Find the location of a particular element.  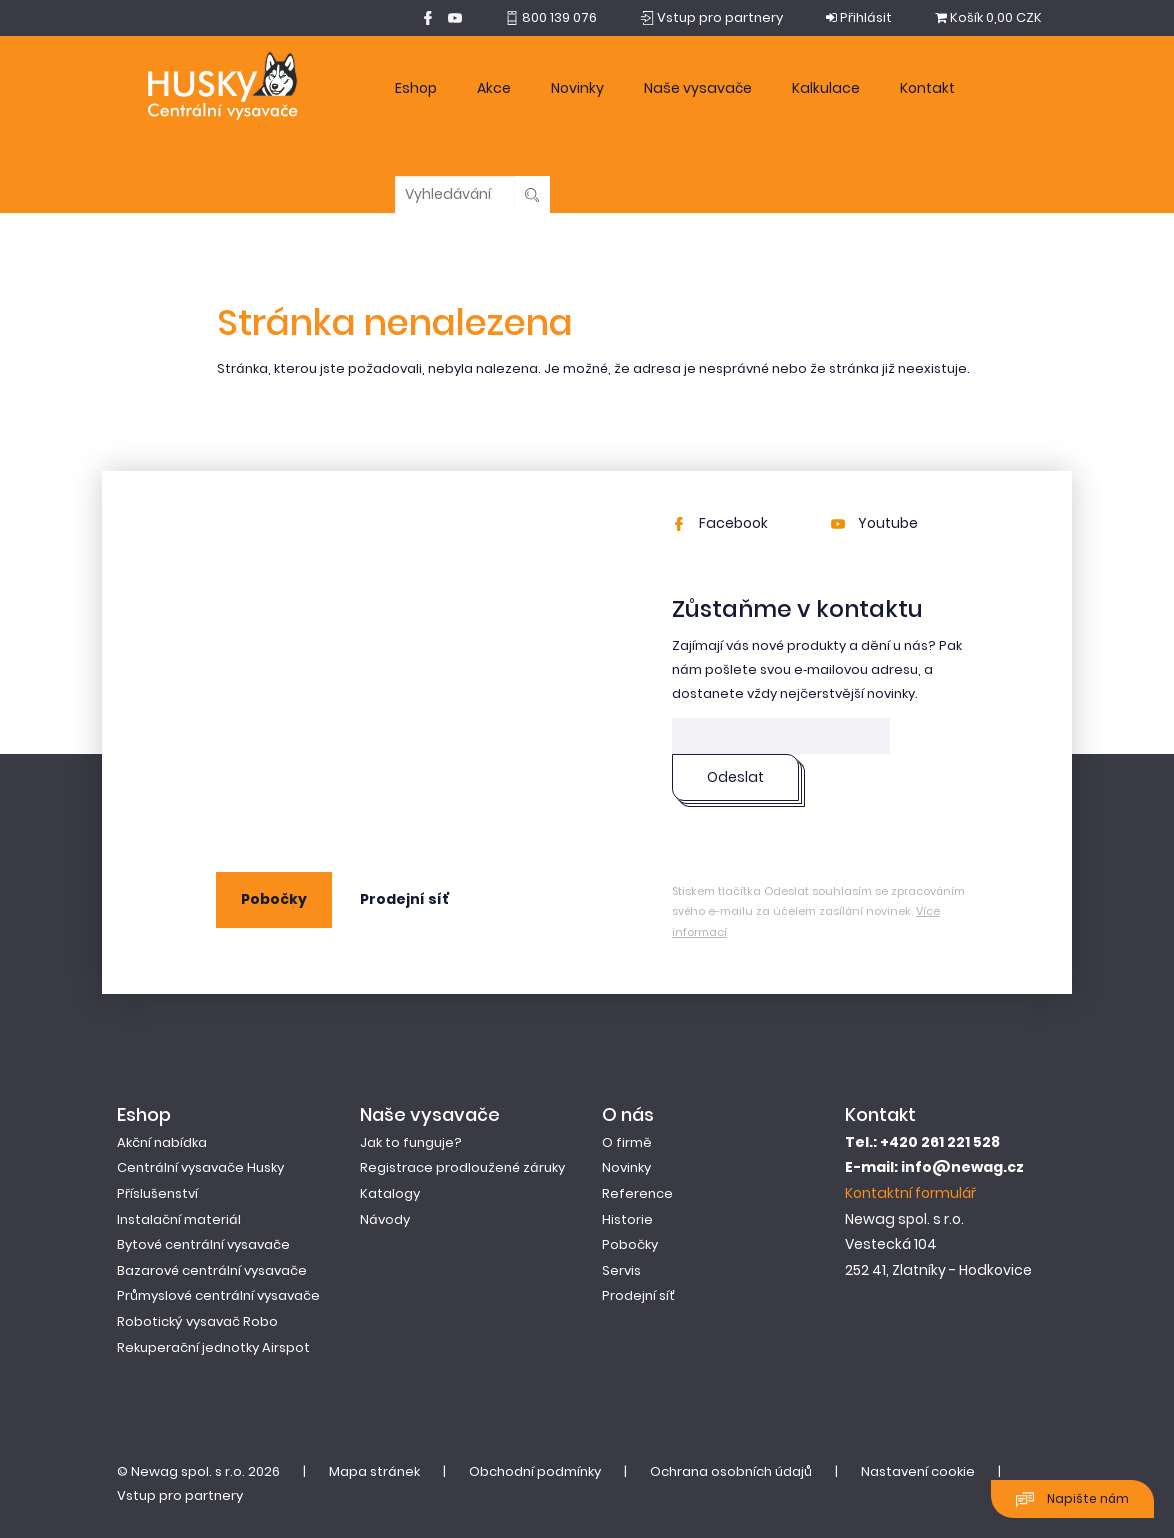

Napište nám is located at coordinates (1072, 1499).